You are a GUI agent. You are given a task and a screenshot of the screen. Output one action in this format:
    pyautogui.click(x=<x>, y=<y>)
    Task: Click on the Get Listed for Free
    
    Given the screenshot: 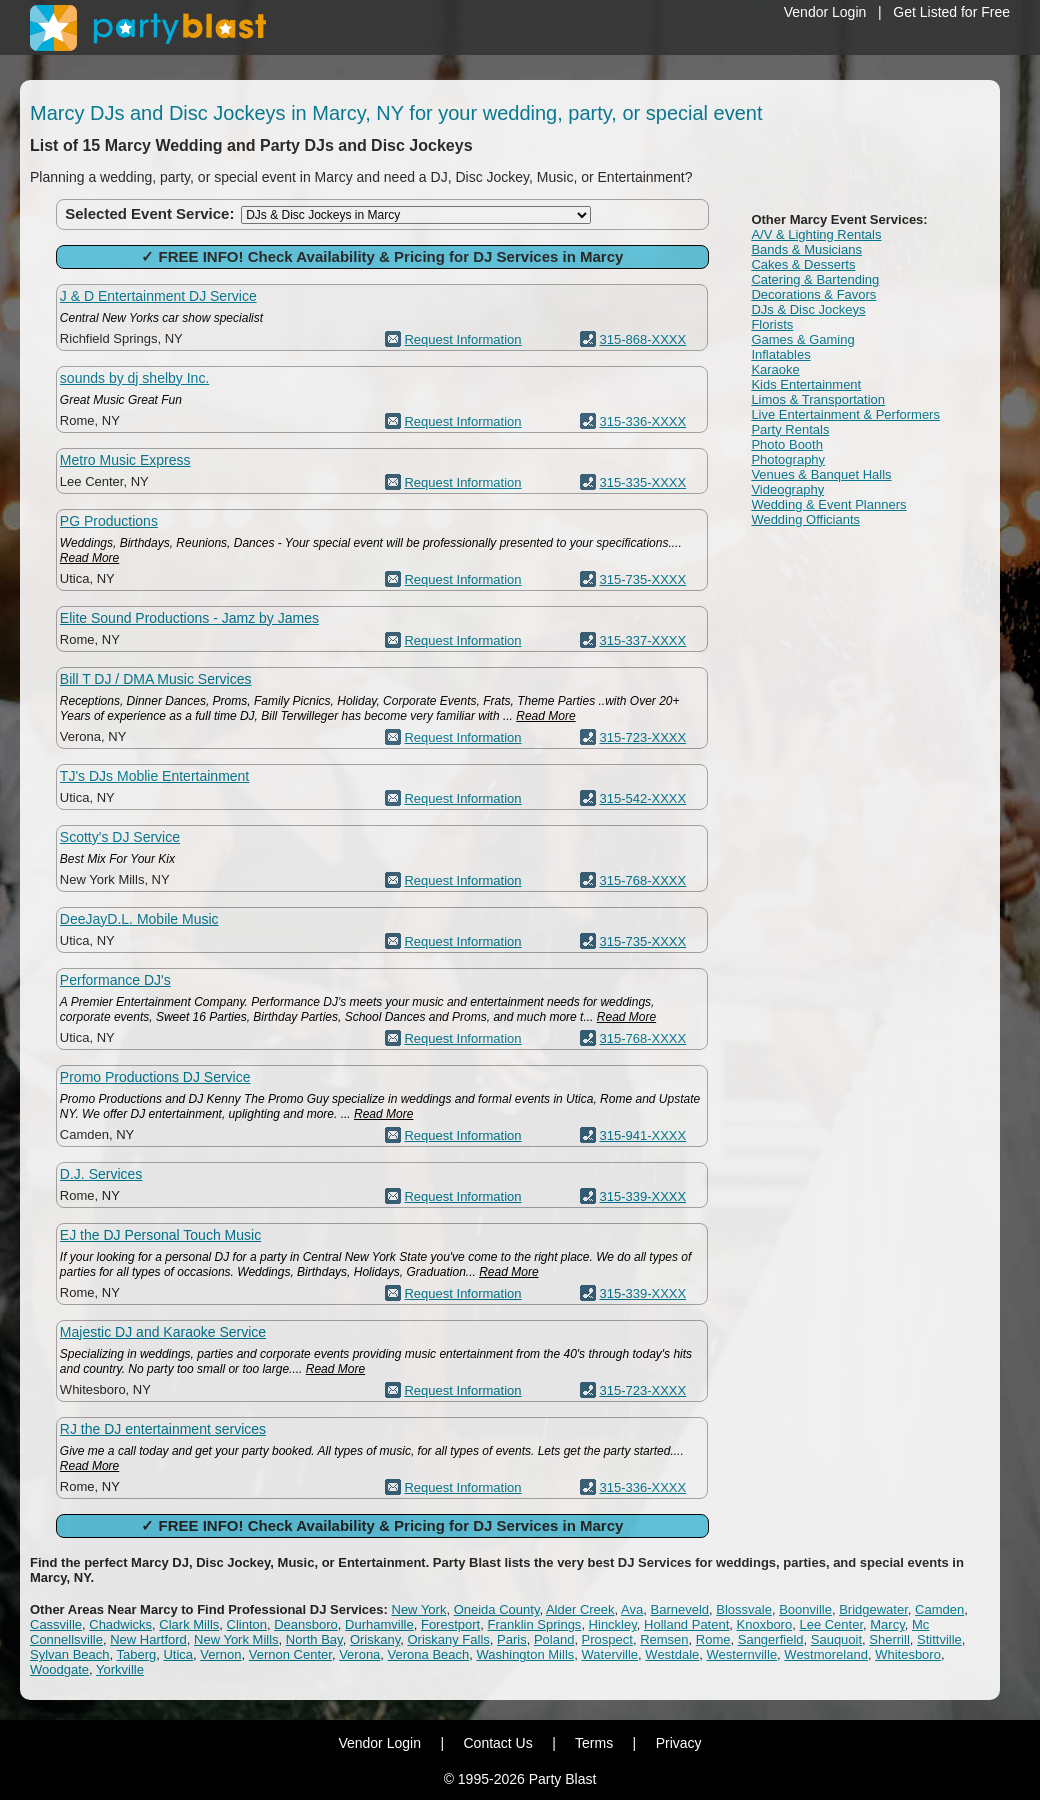 What is the action you would take?
    pyautogui.click(x=951, y=12)
    